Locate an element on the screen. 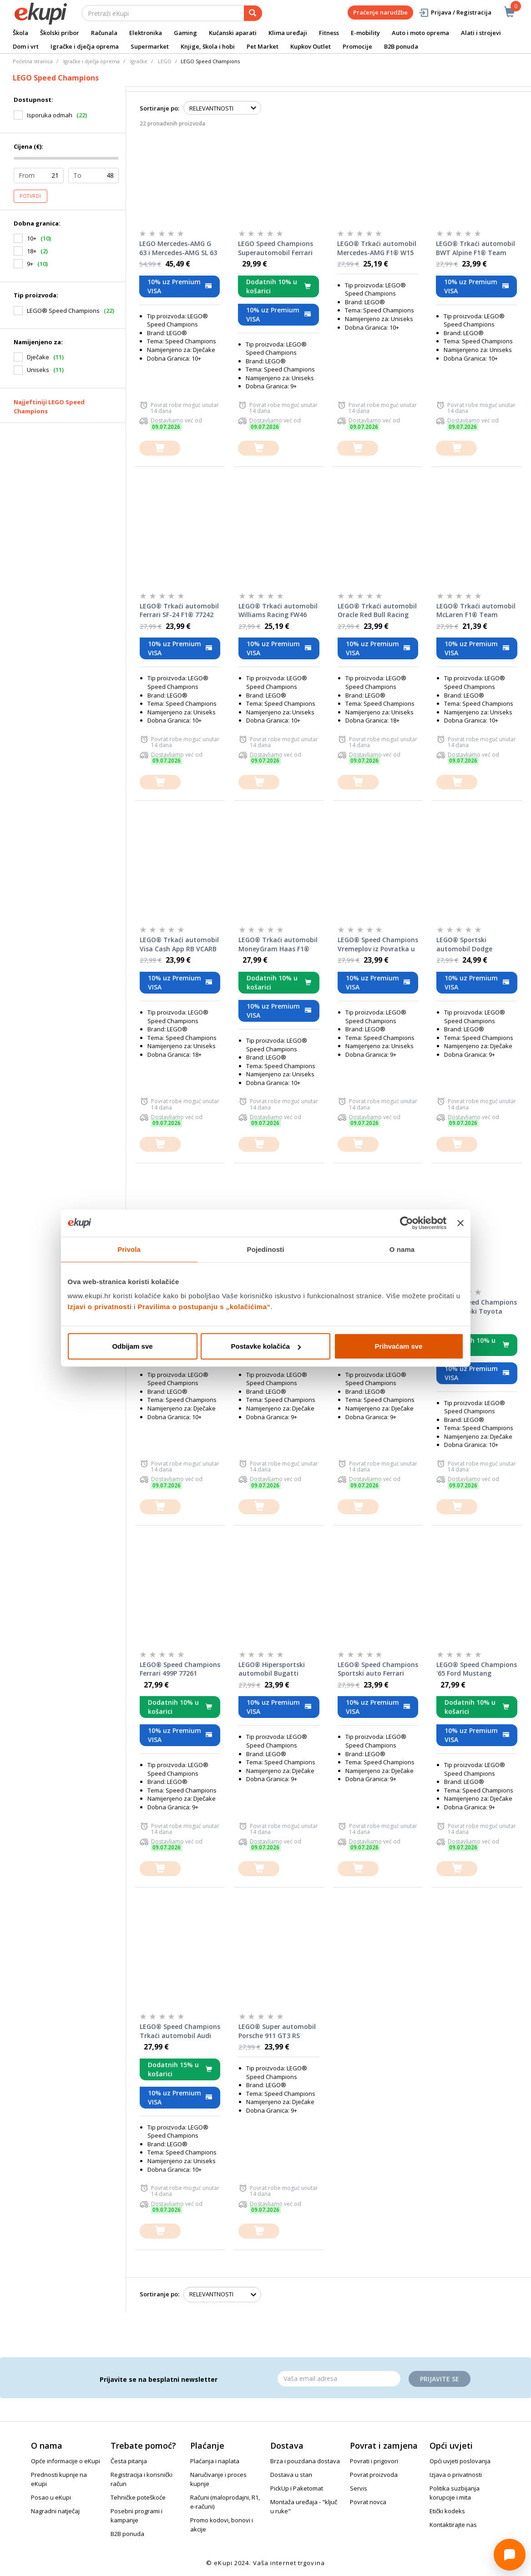 This screenshot has width=531, height=2576. Opće informacije o eKupi is located at coordinates (65, 2461).